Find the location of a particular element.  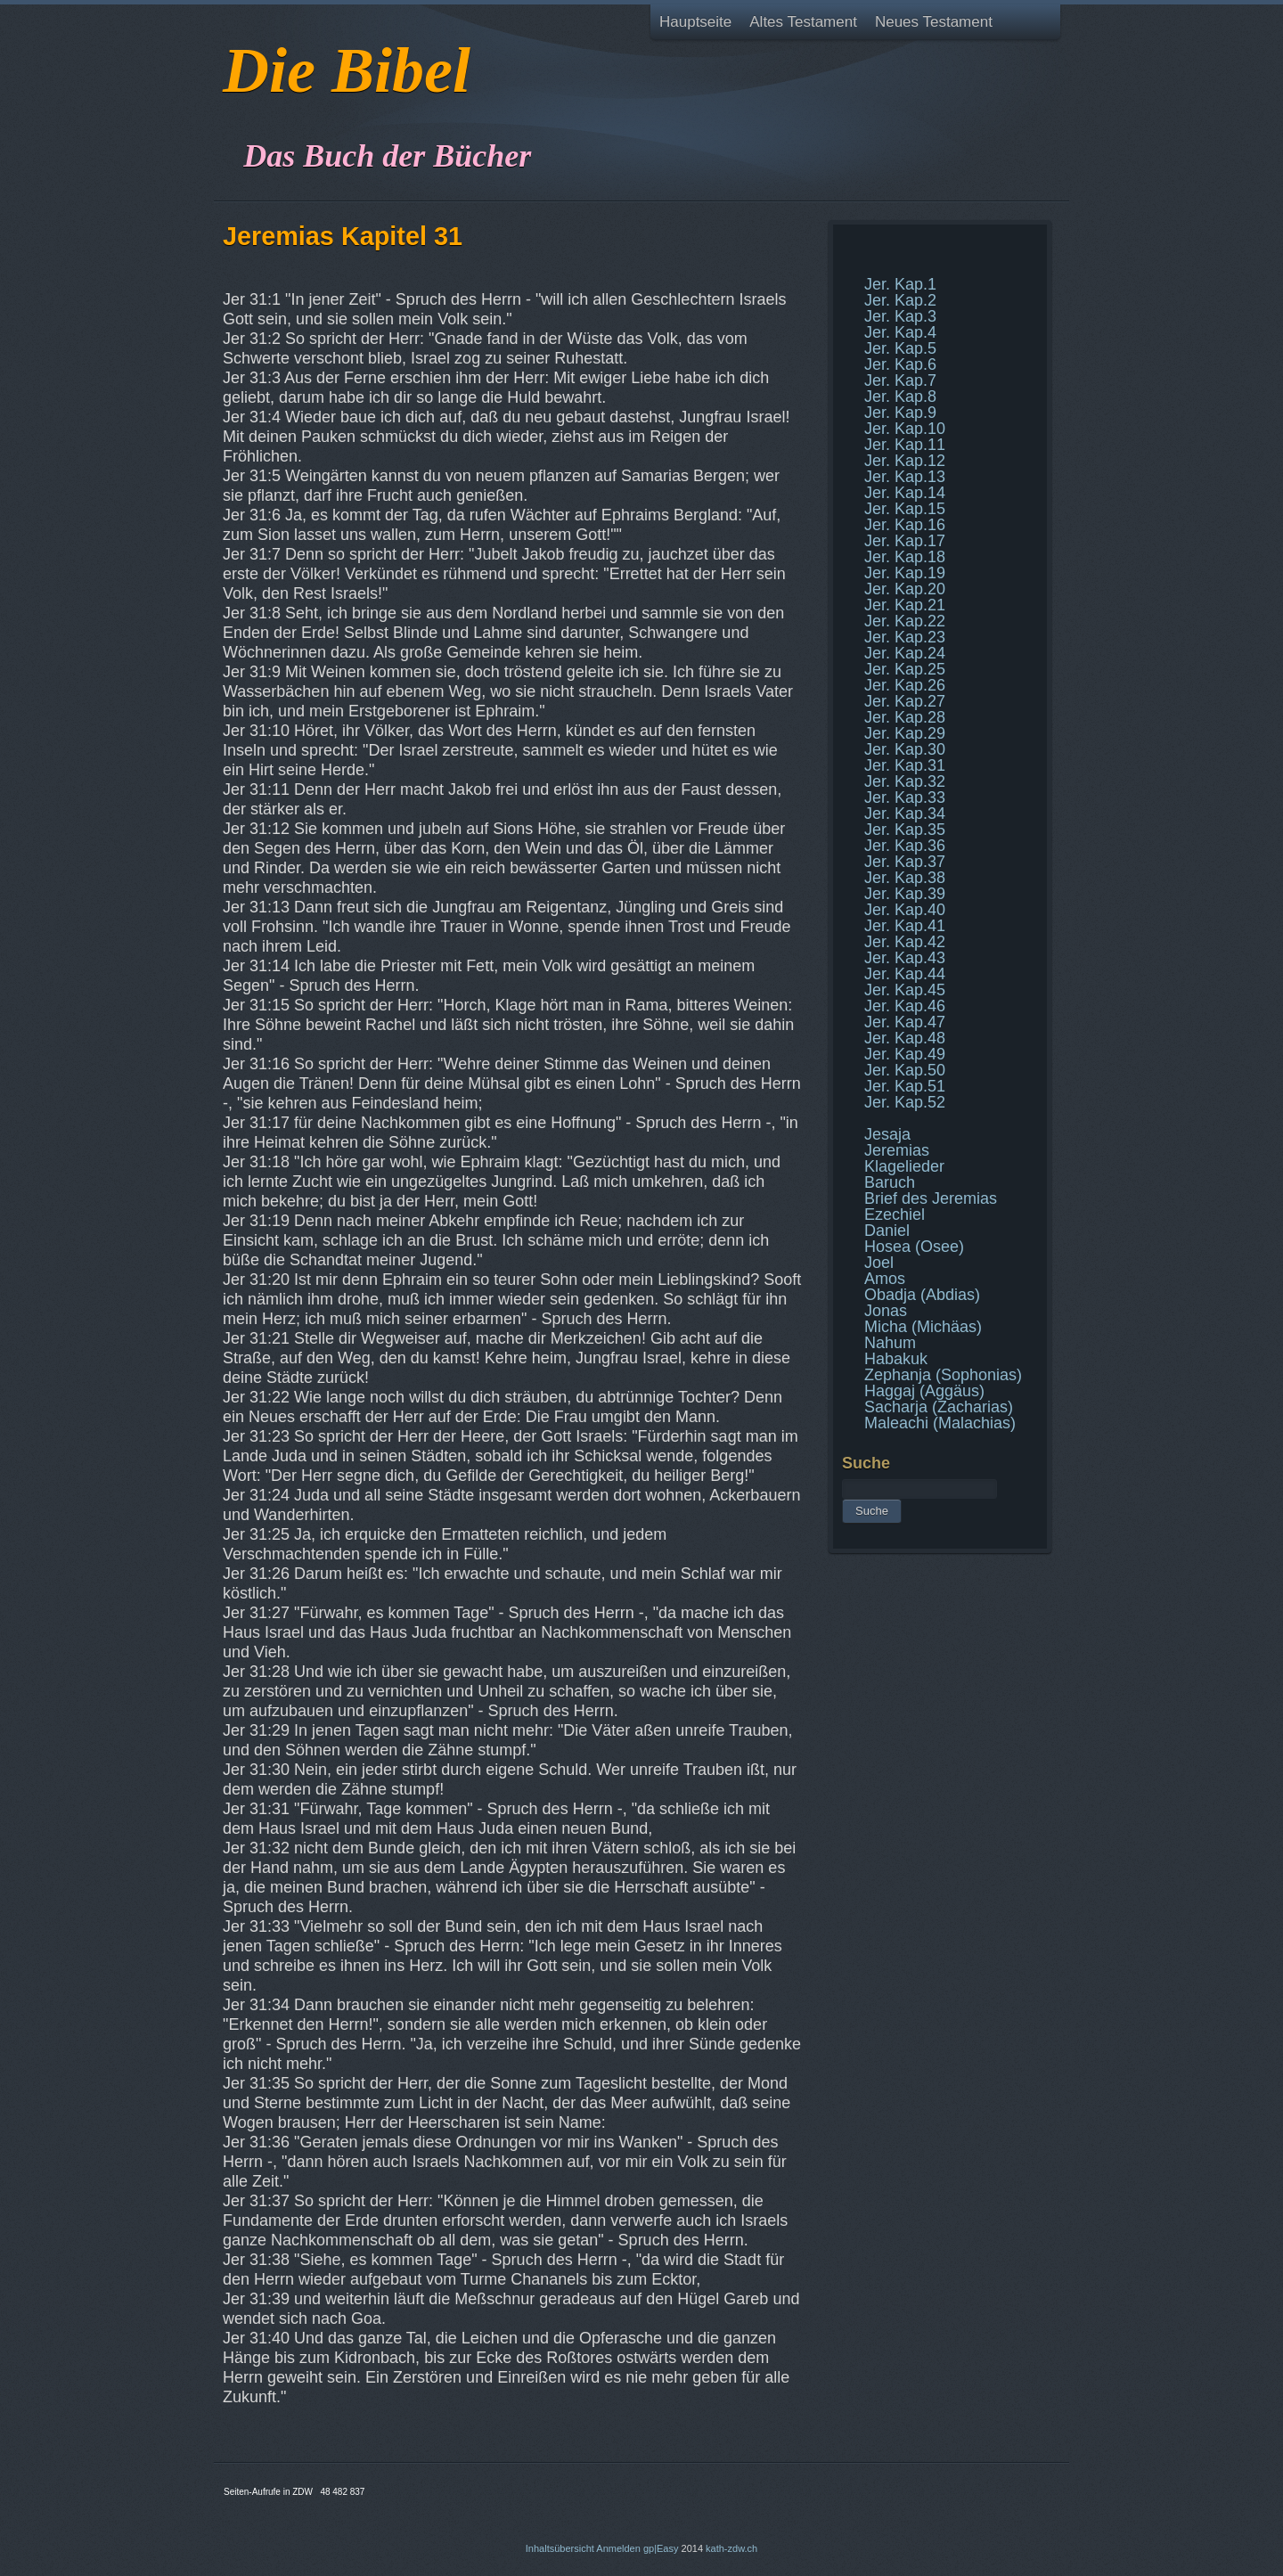

Jer. Kap.9 is located at coordinates (900, 412).